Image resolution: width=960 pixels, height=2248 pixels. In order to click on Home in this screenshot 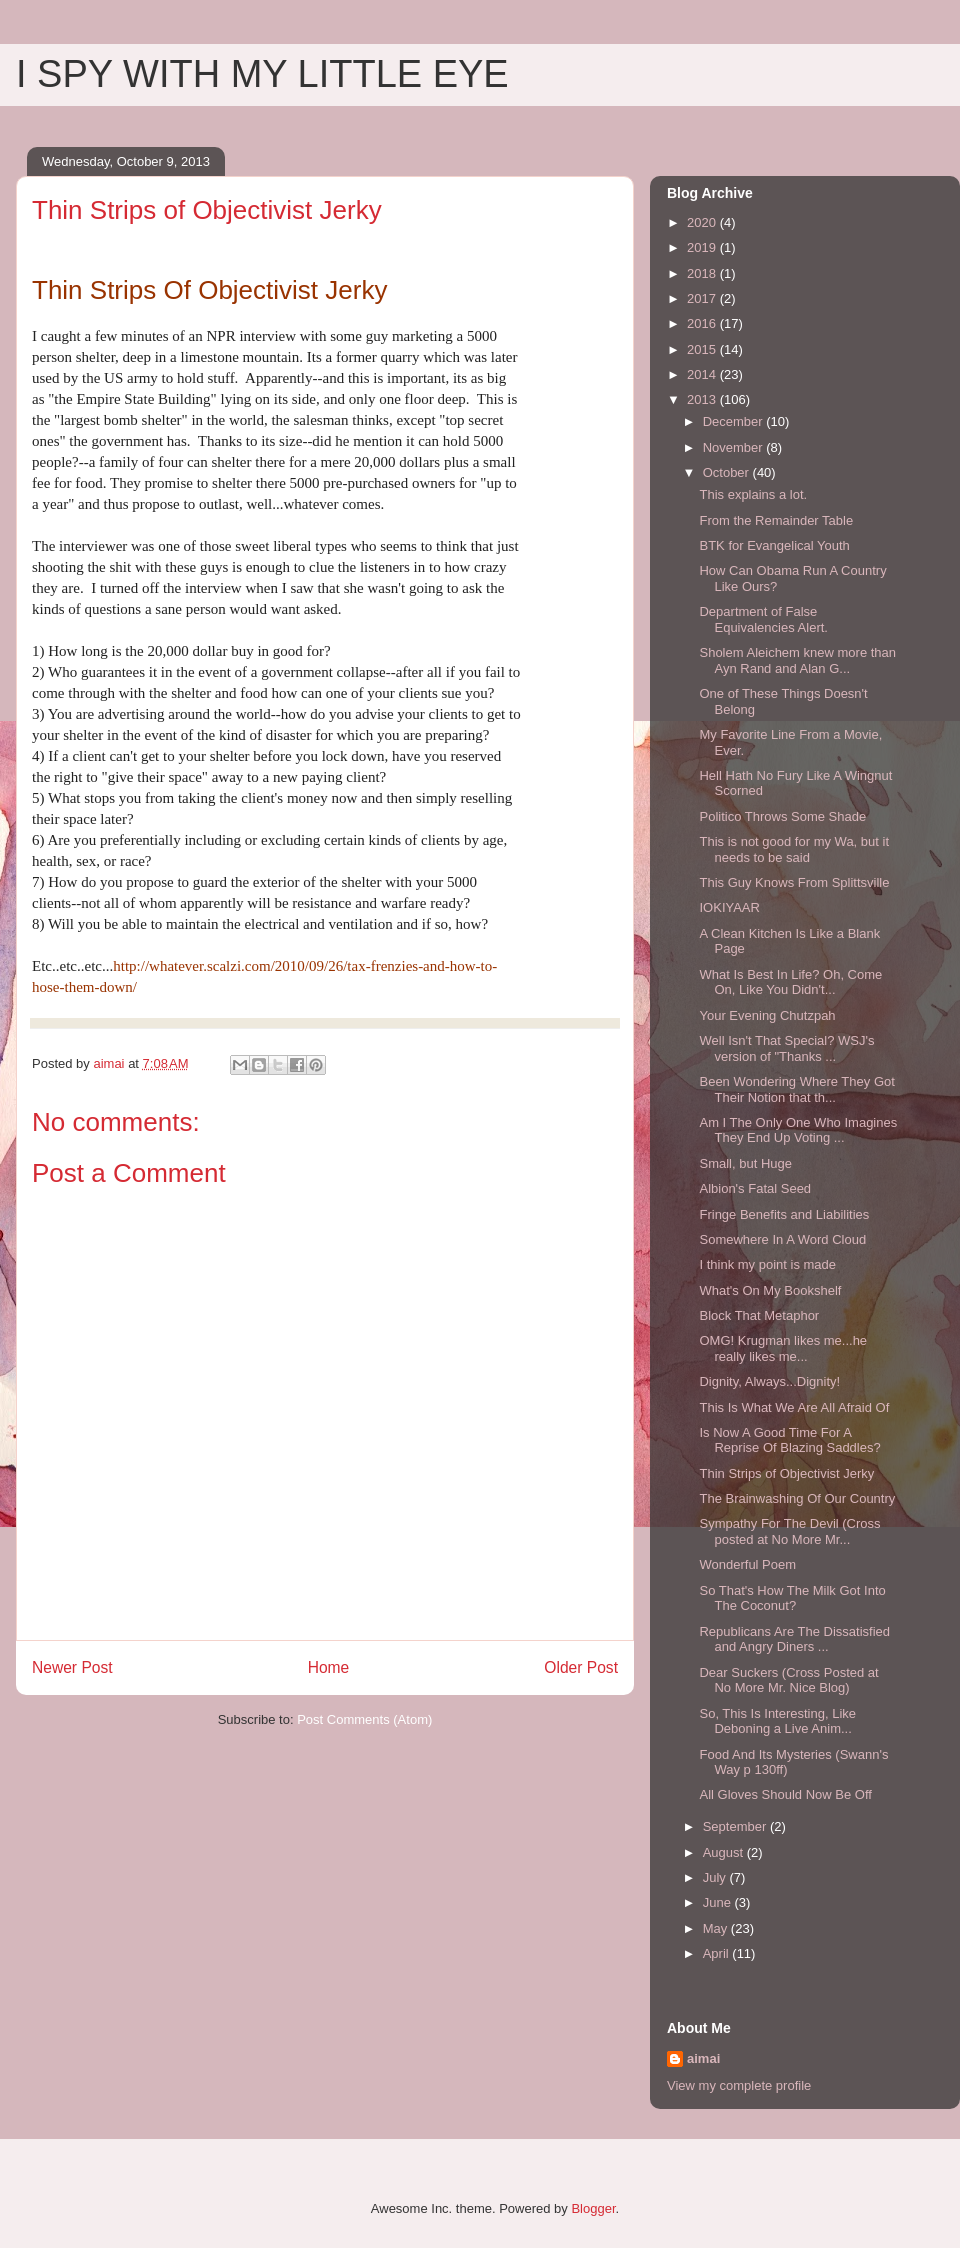, I will do `click(329, 1667)`.